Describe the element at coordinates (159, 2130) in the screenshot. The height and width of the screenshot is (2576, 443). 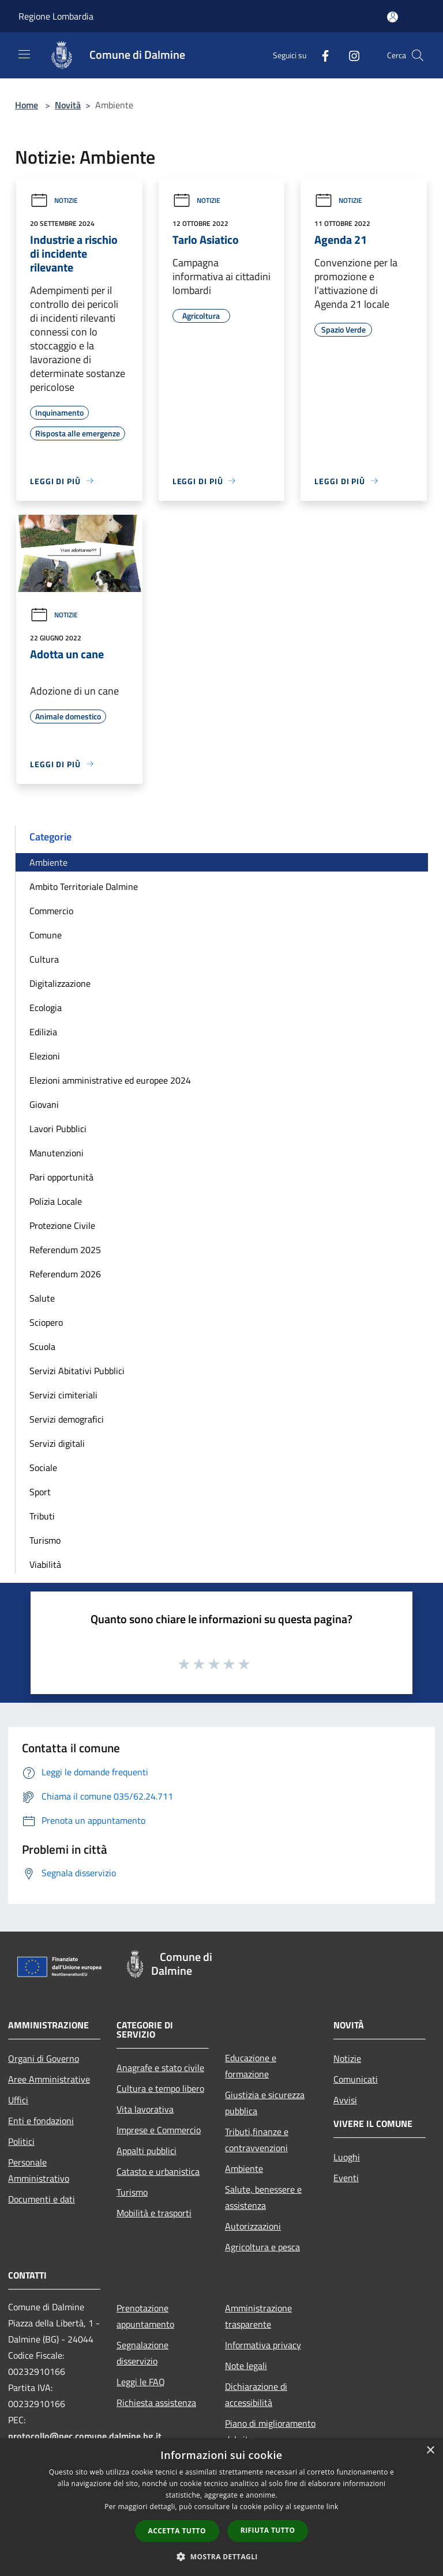
I see `Imprese e Commercio` at that location.